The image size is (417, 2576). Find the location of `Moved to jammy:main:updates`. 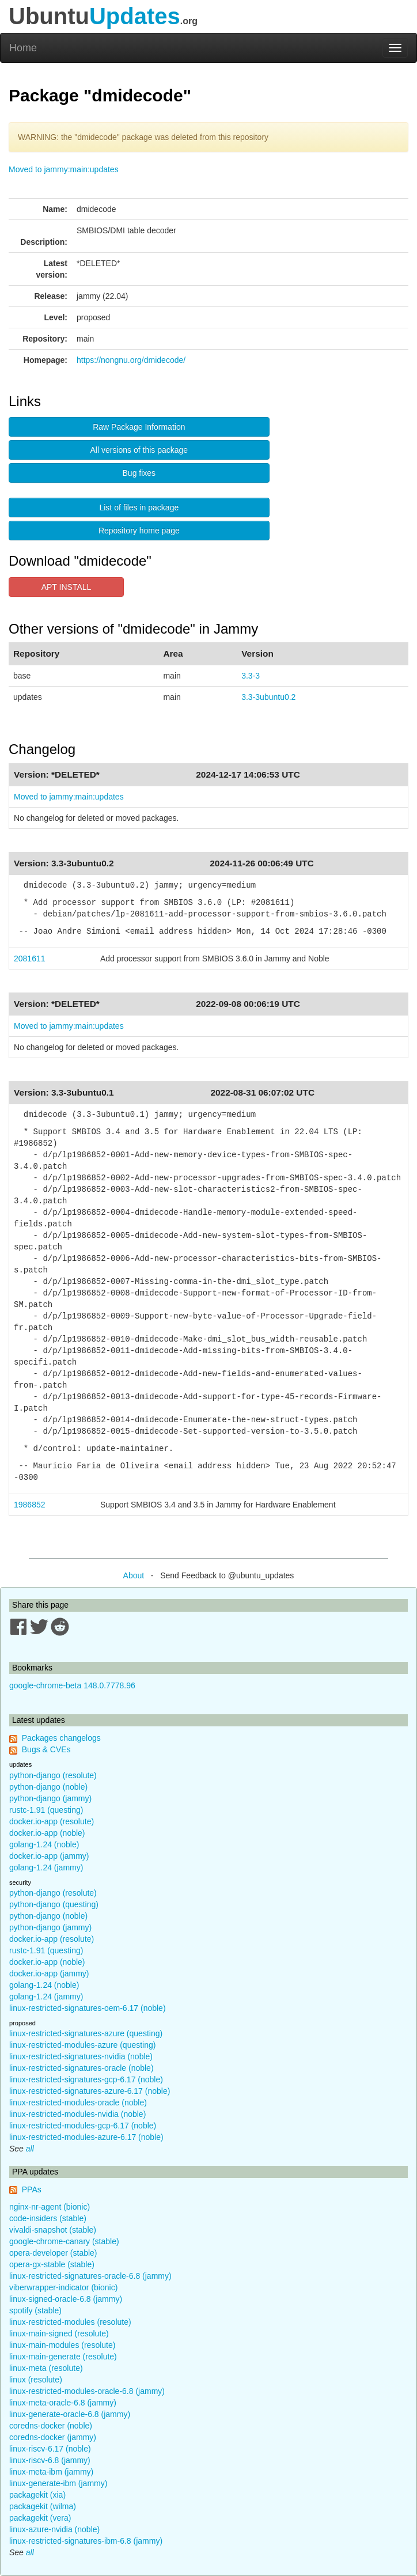

Moved to jammy:main:updates is located at coordinates (64, 169).